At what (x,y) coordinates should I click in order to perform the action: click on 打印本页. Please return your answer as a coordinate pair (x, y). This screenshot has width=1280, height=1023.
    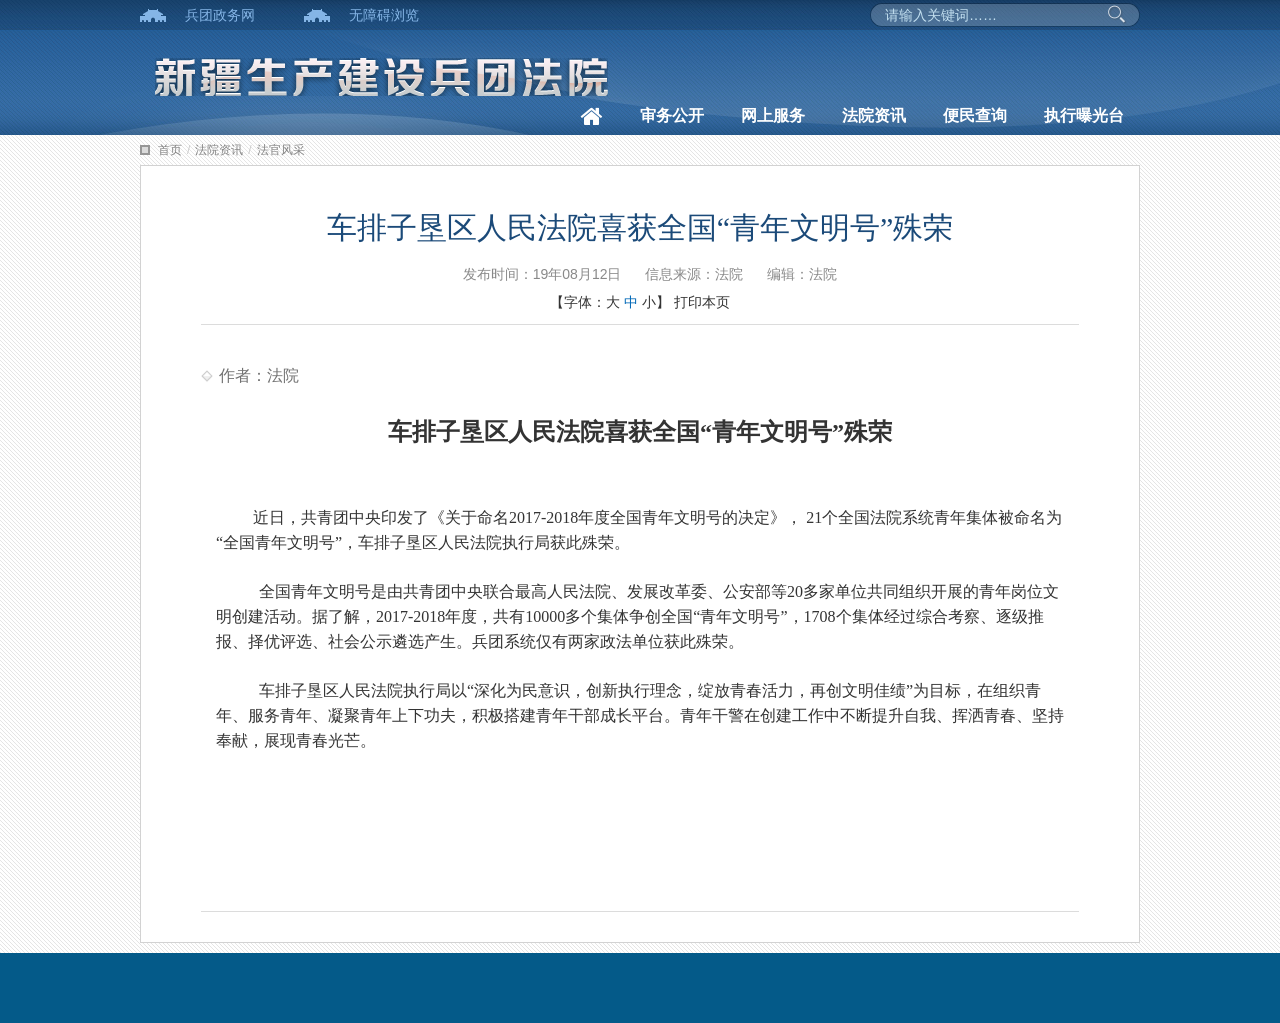
    Looking at the image, I should click on (702, 302).